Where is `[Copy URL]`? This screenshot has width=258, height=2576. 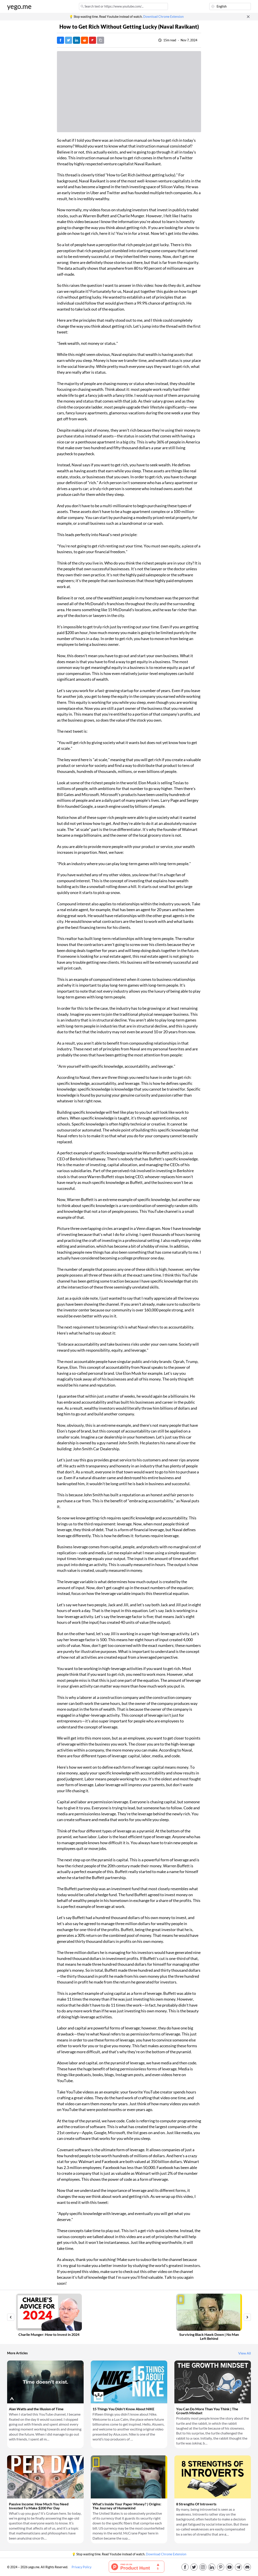
[Copy URL] is located at coordinates (100, 40).